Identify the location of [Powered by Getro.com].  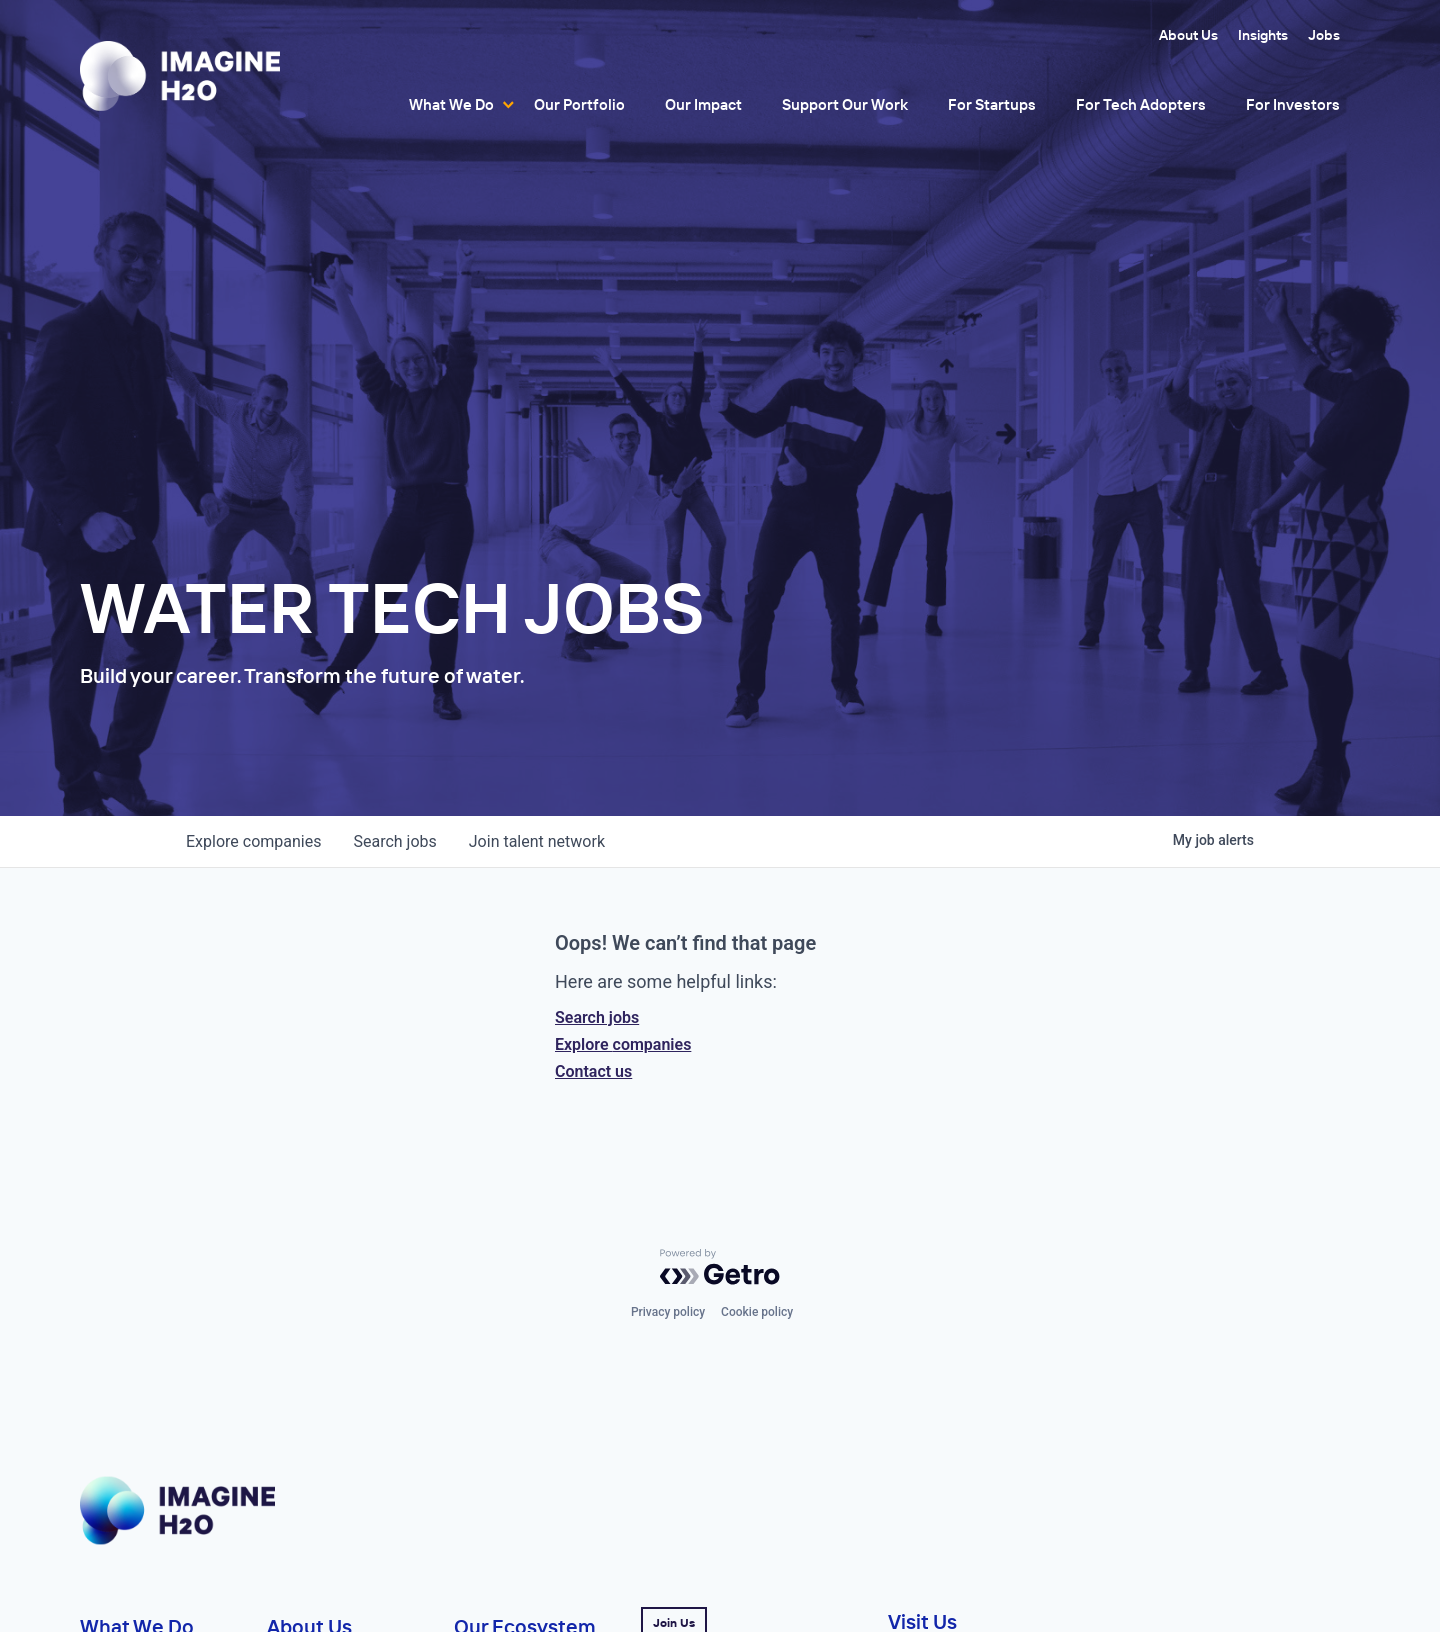
(720, 1267).